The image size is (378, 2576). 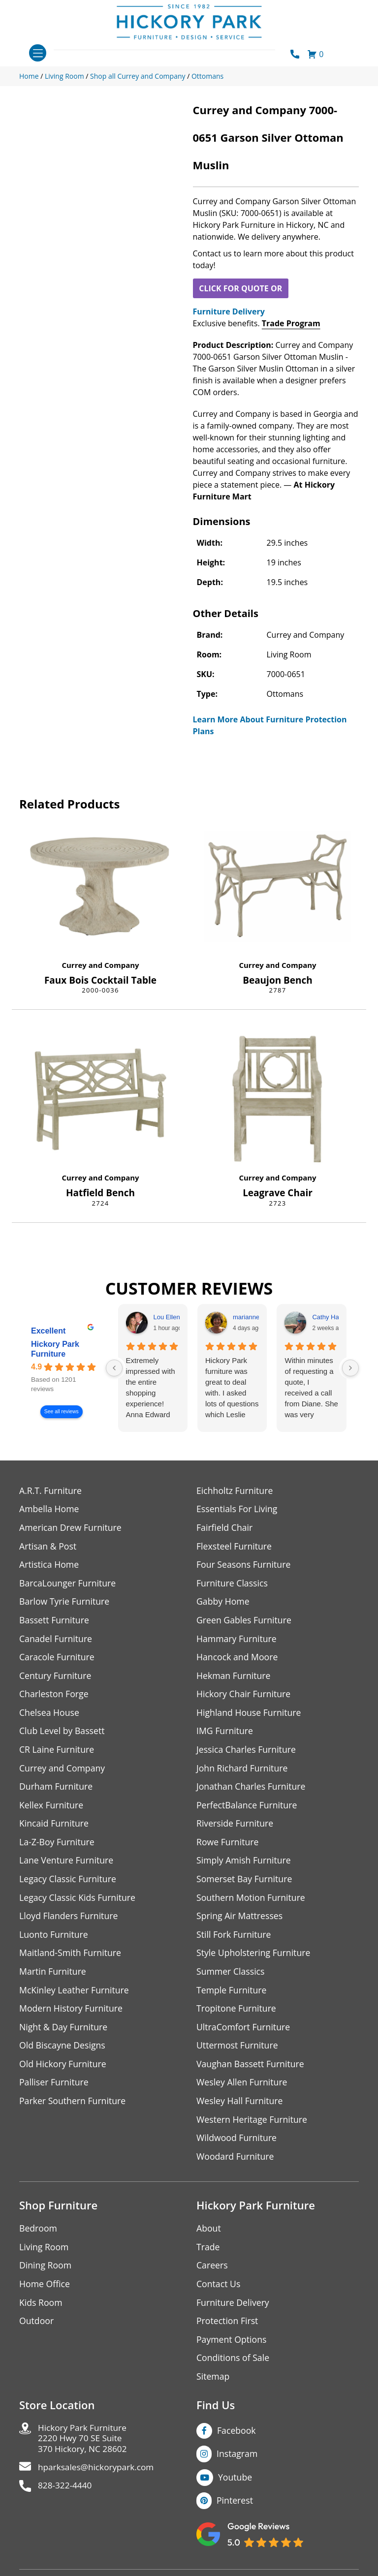 I want to click on Modern History Furniture, so click(x=72, y=2014).